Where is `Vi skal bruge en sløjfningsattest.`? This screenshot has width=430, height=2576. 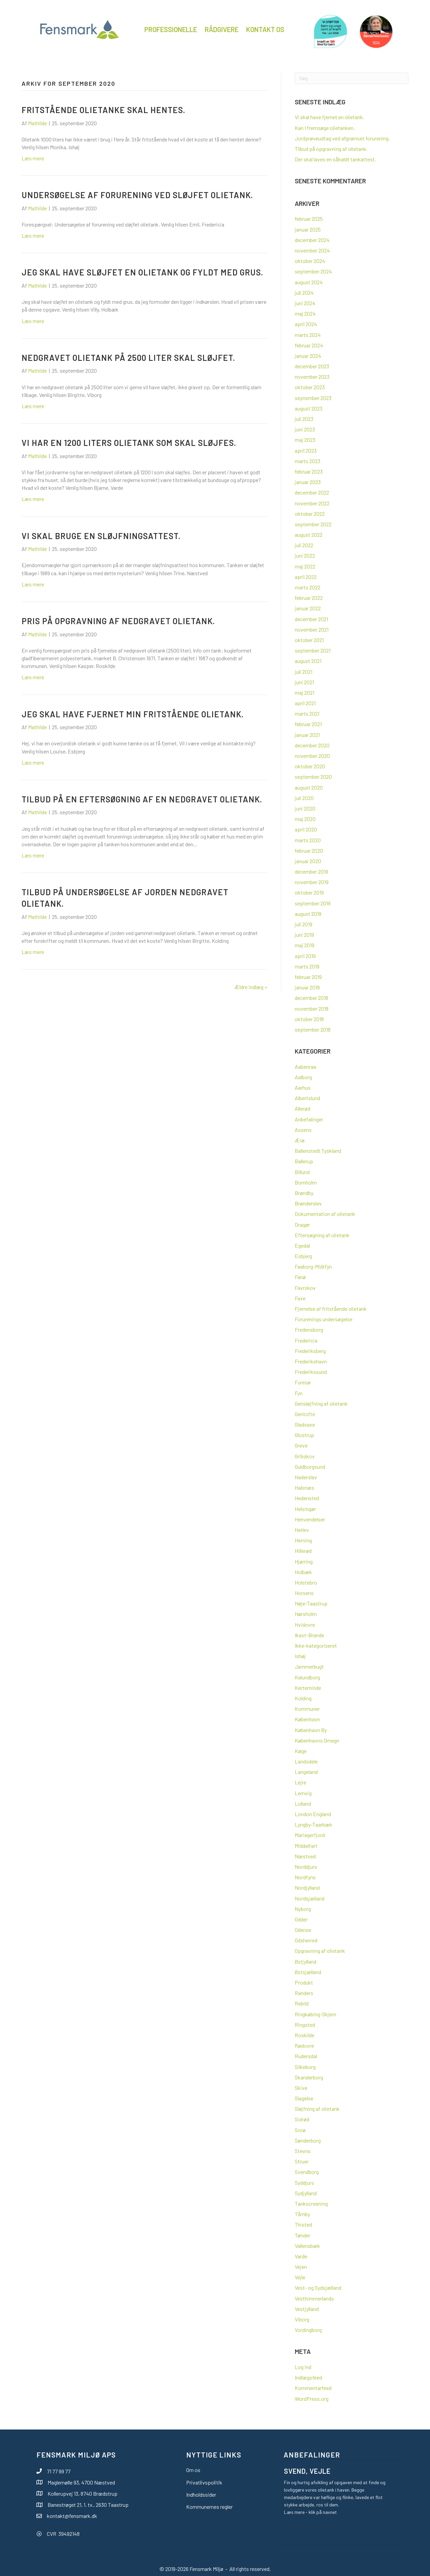 Vi skal bruge en sløjfningsattest. is located at coordinates (101, 536).